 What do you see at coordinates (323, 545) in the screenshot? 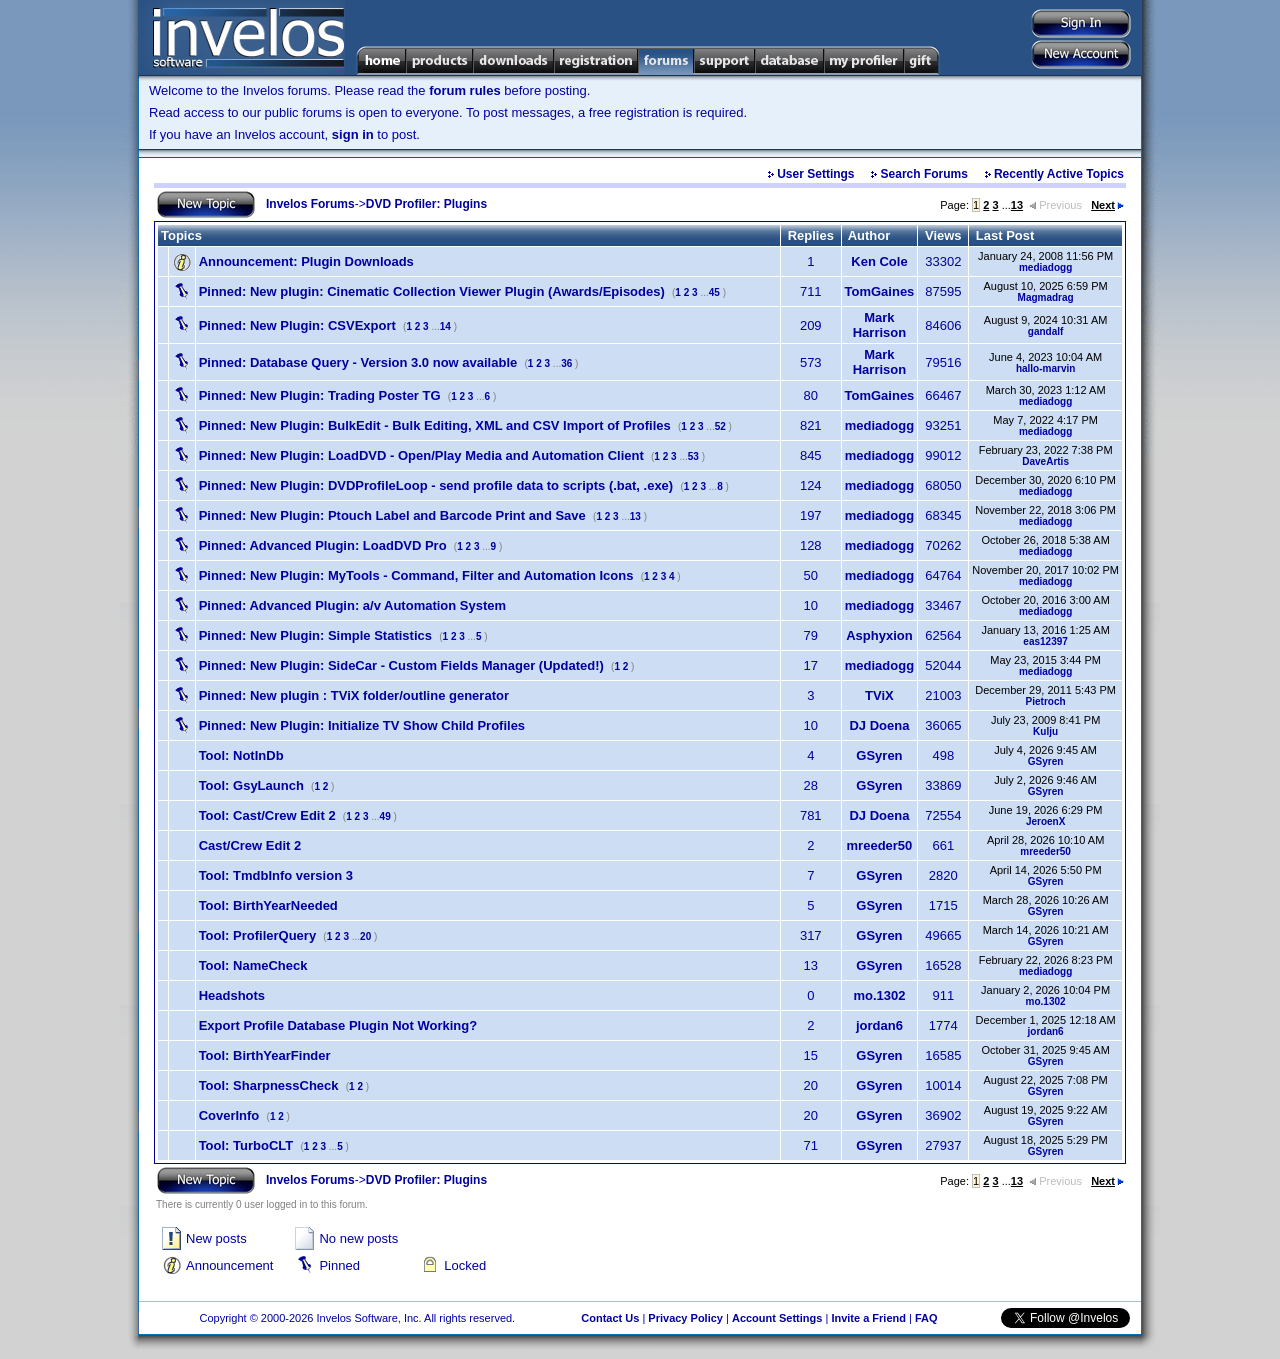
I see `Advanced Plugin: LoadDVD Pro` at bounding box center [323, 545].